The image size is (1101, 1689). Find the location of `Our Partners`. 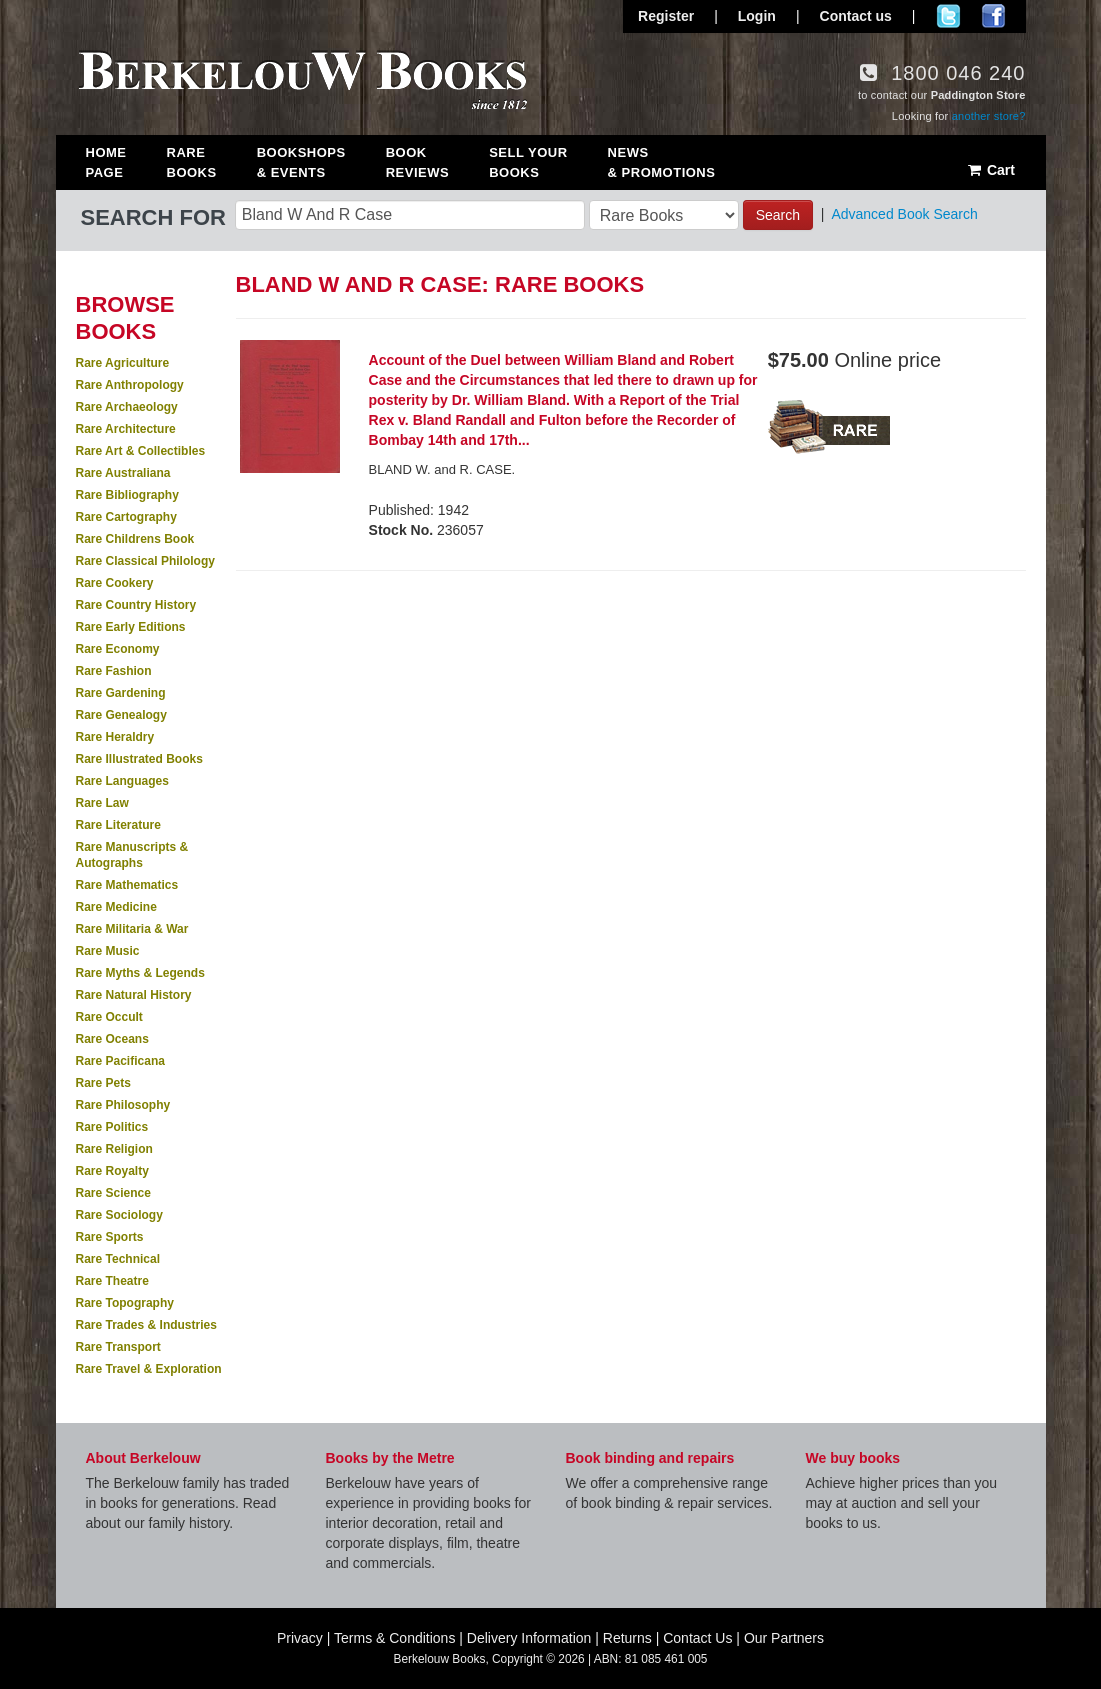

Our Partners is located at coordinates (784, 1638).